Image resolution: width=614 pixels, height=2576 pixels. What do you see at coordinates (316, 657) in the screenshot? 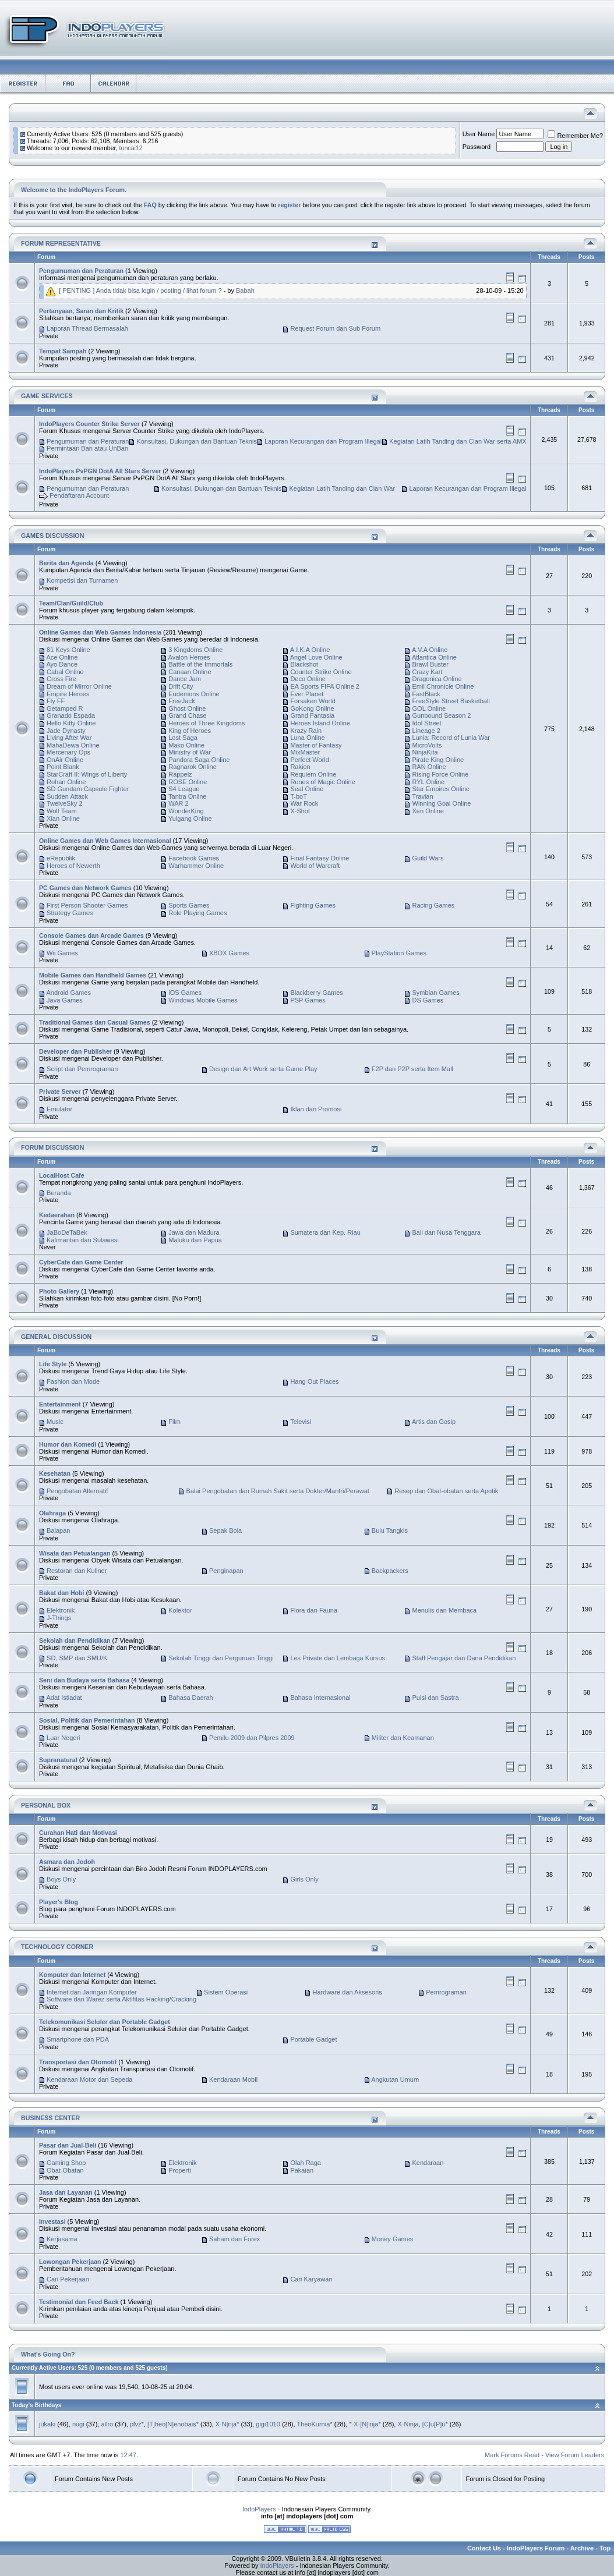
I see `Angel Love Online` at bounding box center [316, 657].